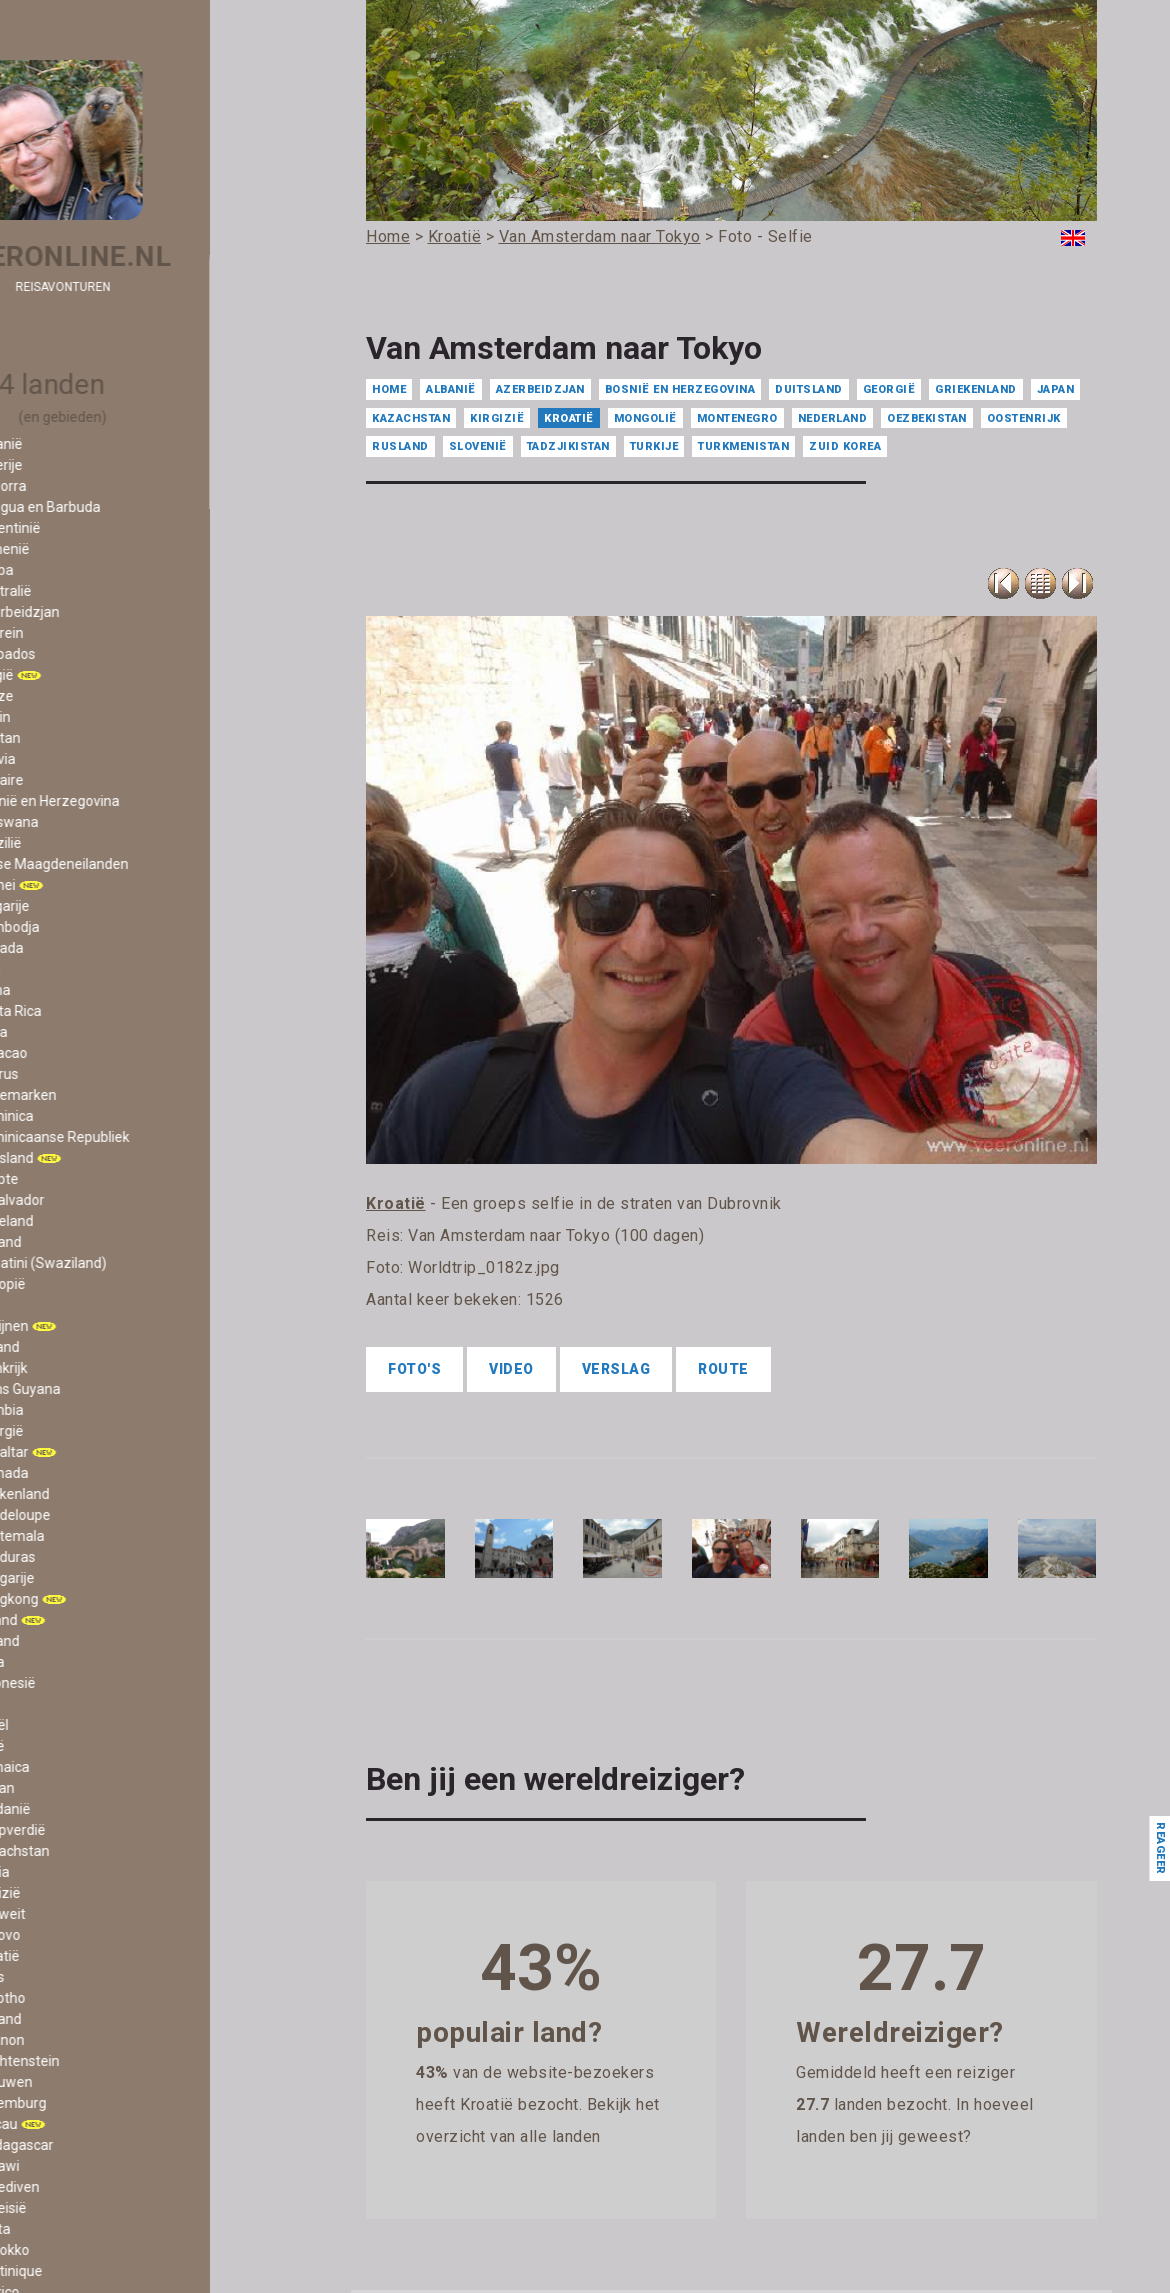 This screenshot has width=1170, height=2293. Describe the element at coordinates (723, 1369) in the screenshot. I see `Route` at that location.